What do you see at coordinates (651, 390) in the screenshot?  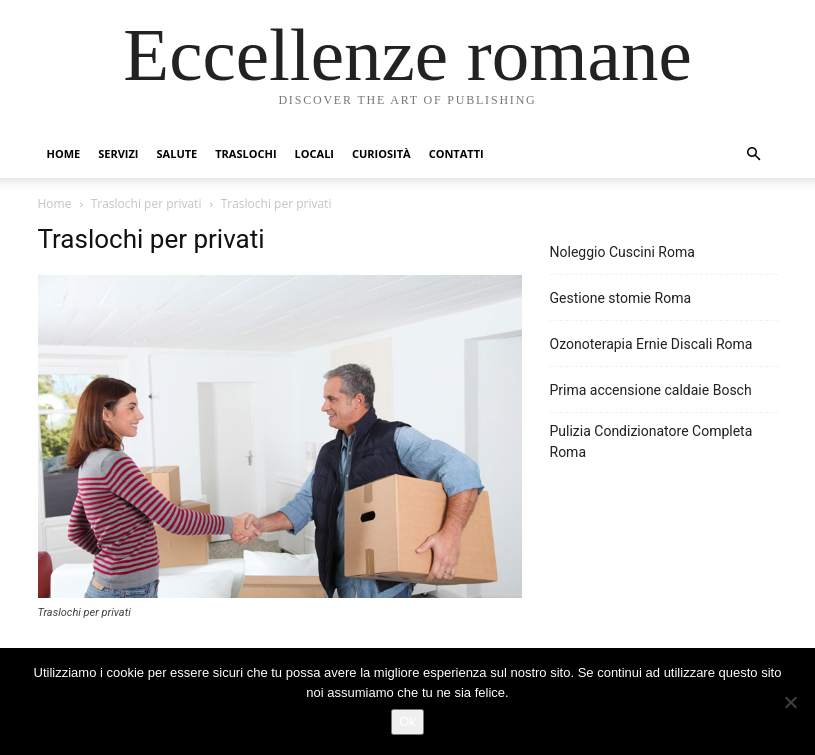 I see `Prima accensione caldaie Bosch` at bounding box center [651, 390].